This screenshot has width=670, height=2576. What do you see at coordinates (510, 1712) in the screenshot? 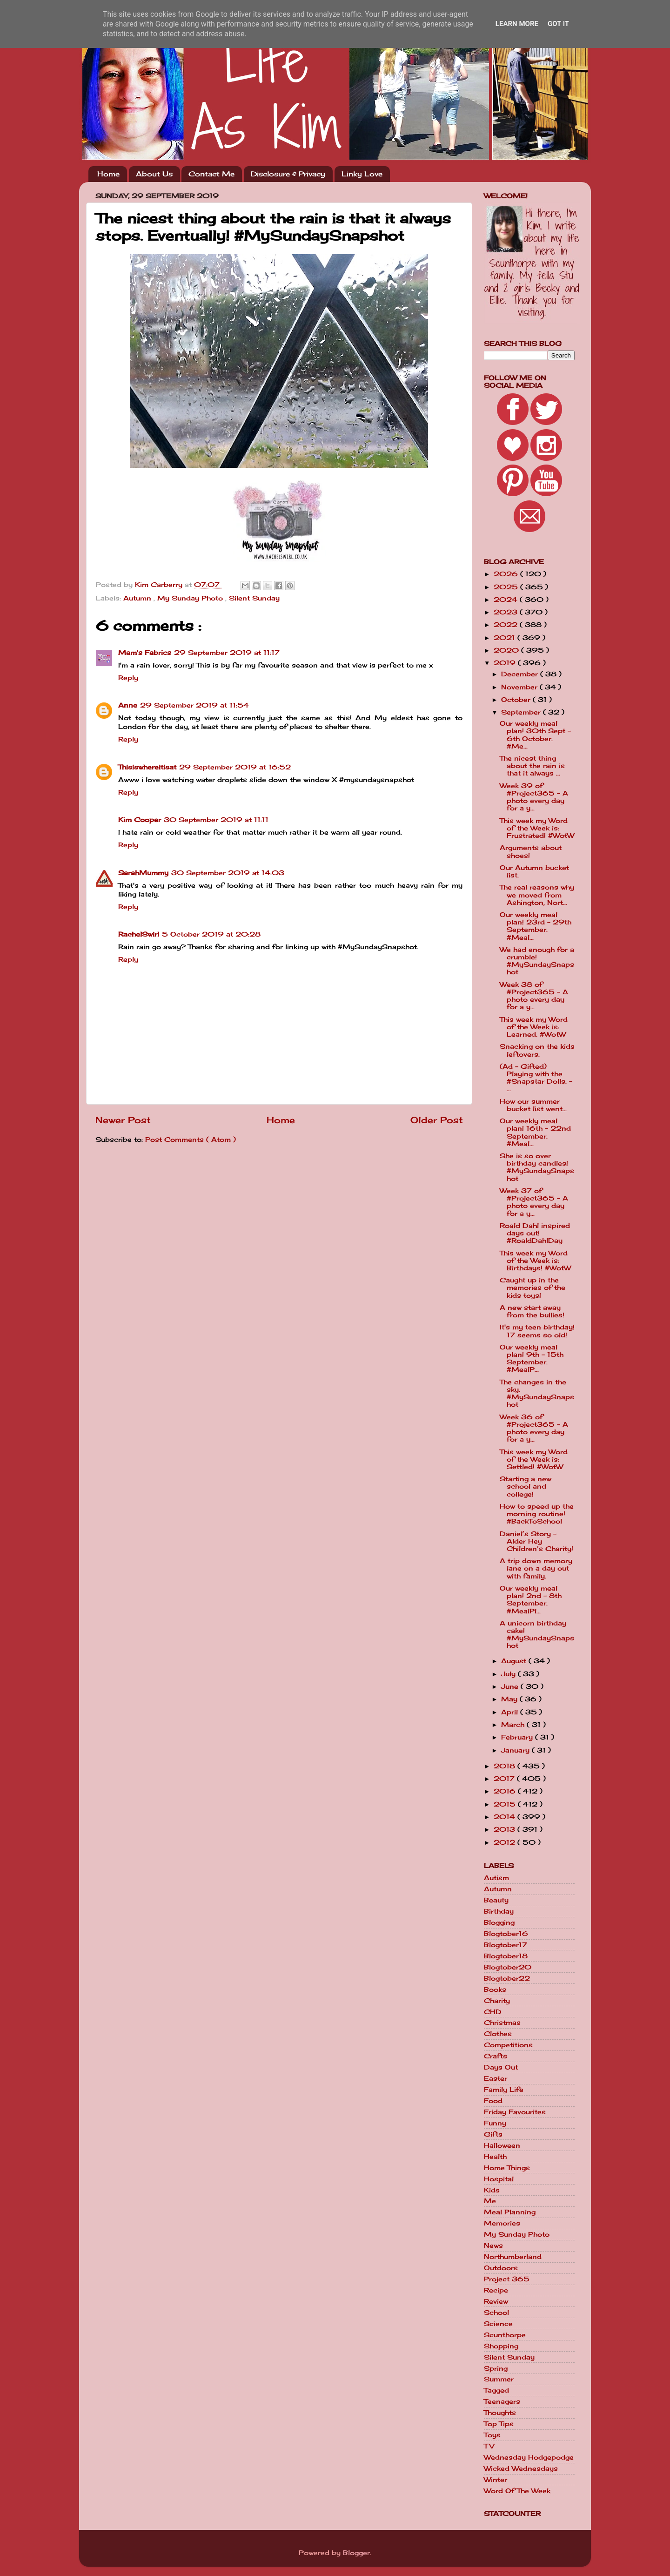
I see `April` at bounding box center [510, 1712].